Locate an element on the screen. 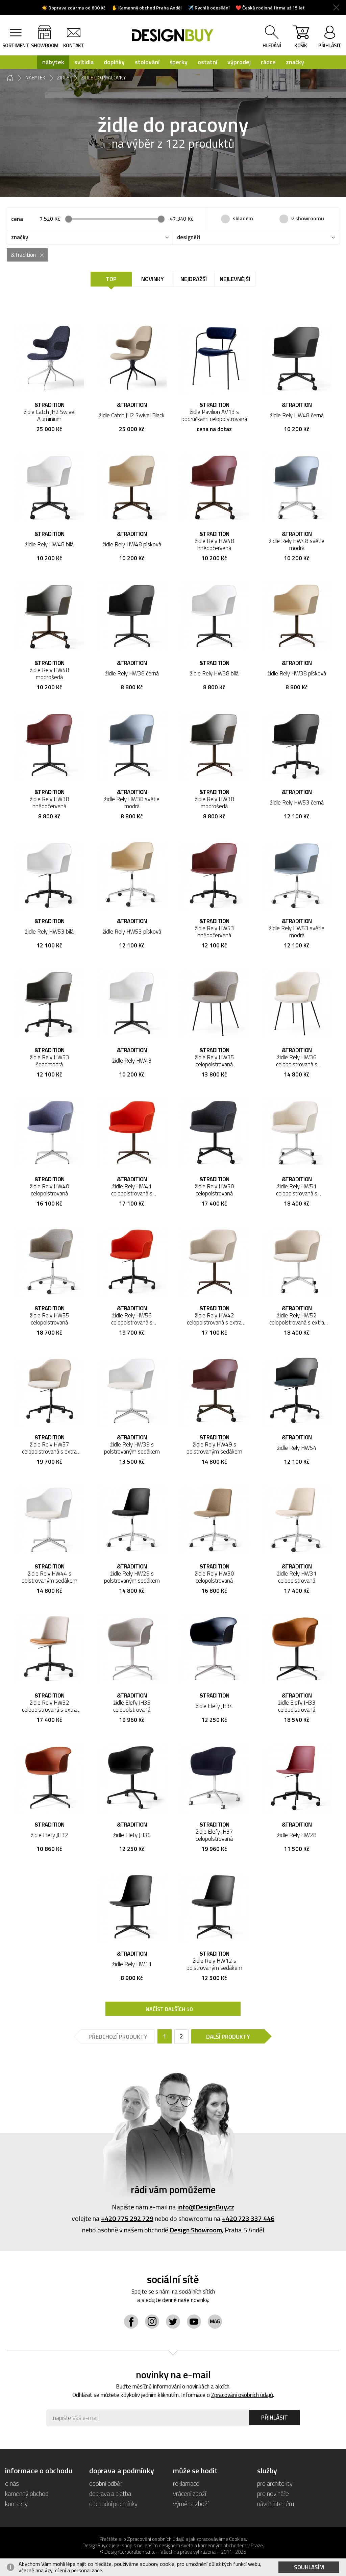 This screenshot has width=346, height=2576. skladem is located at coordinates (243, 218).